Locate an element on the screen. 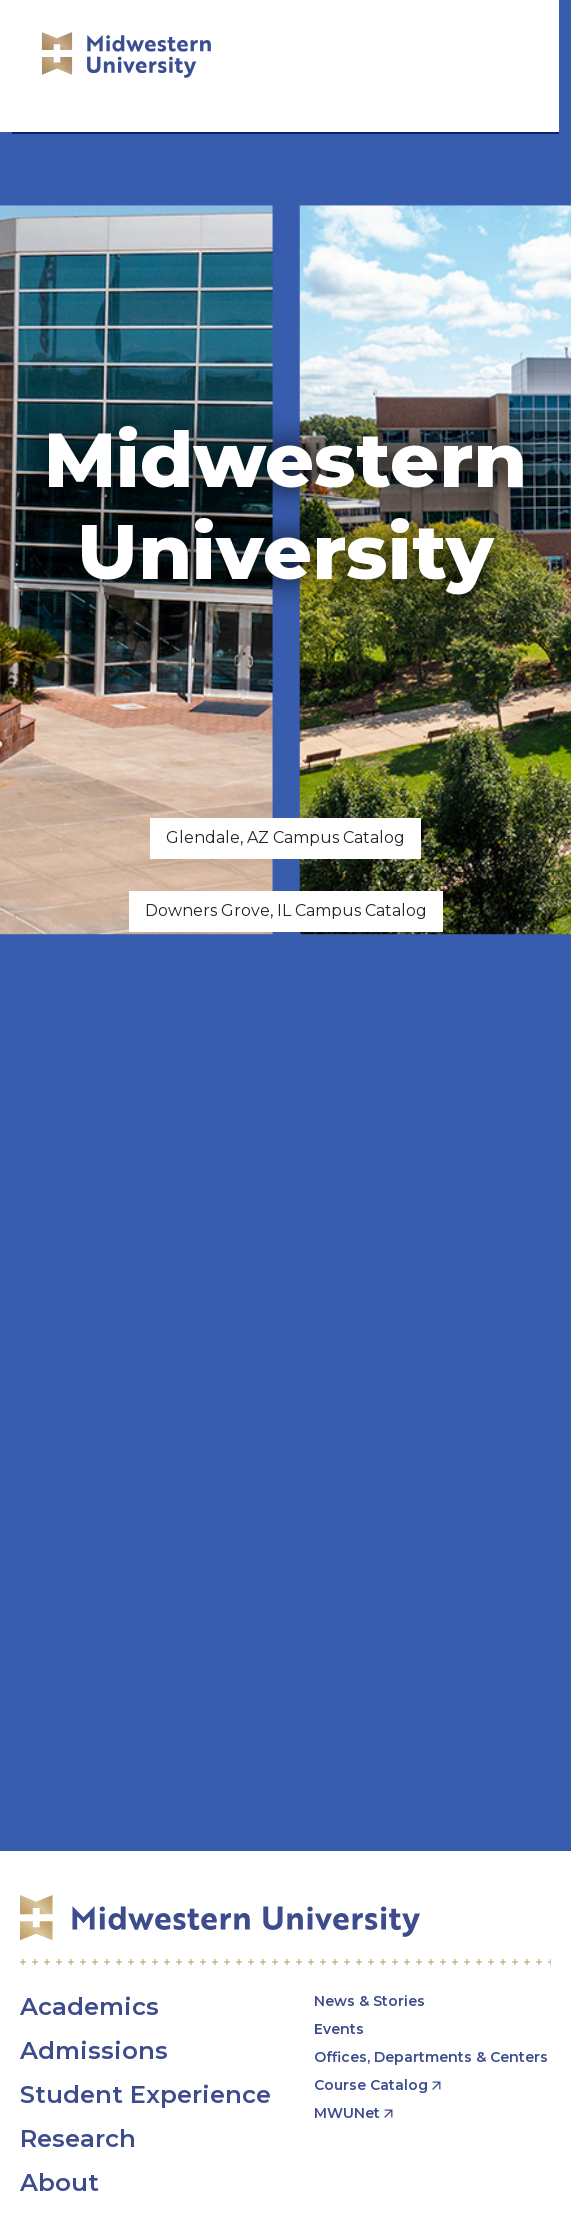 Image resolution: width=571 pixels, height=2230 pixels. Glendale, AZ Campus Catalog is located at coordinates (285, 837).